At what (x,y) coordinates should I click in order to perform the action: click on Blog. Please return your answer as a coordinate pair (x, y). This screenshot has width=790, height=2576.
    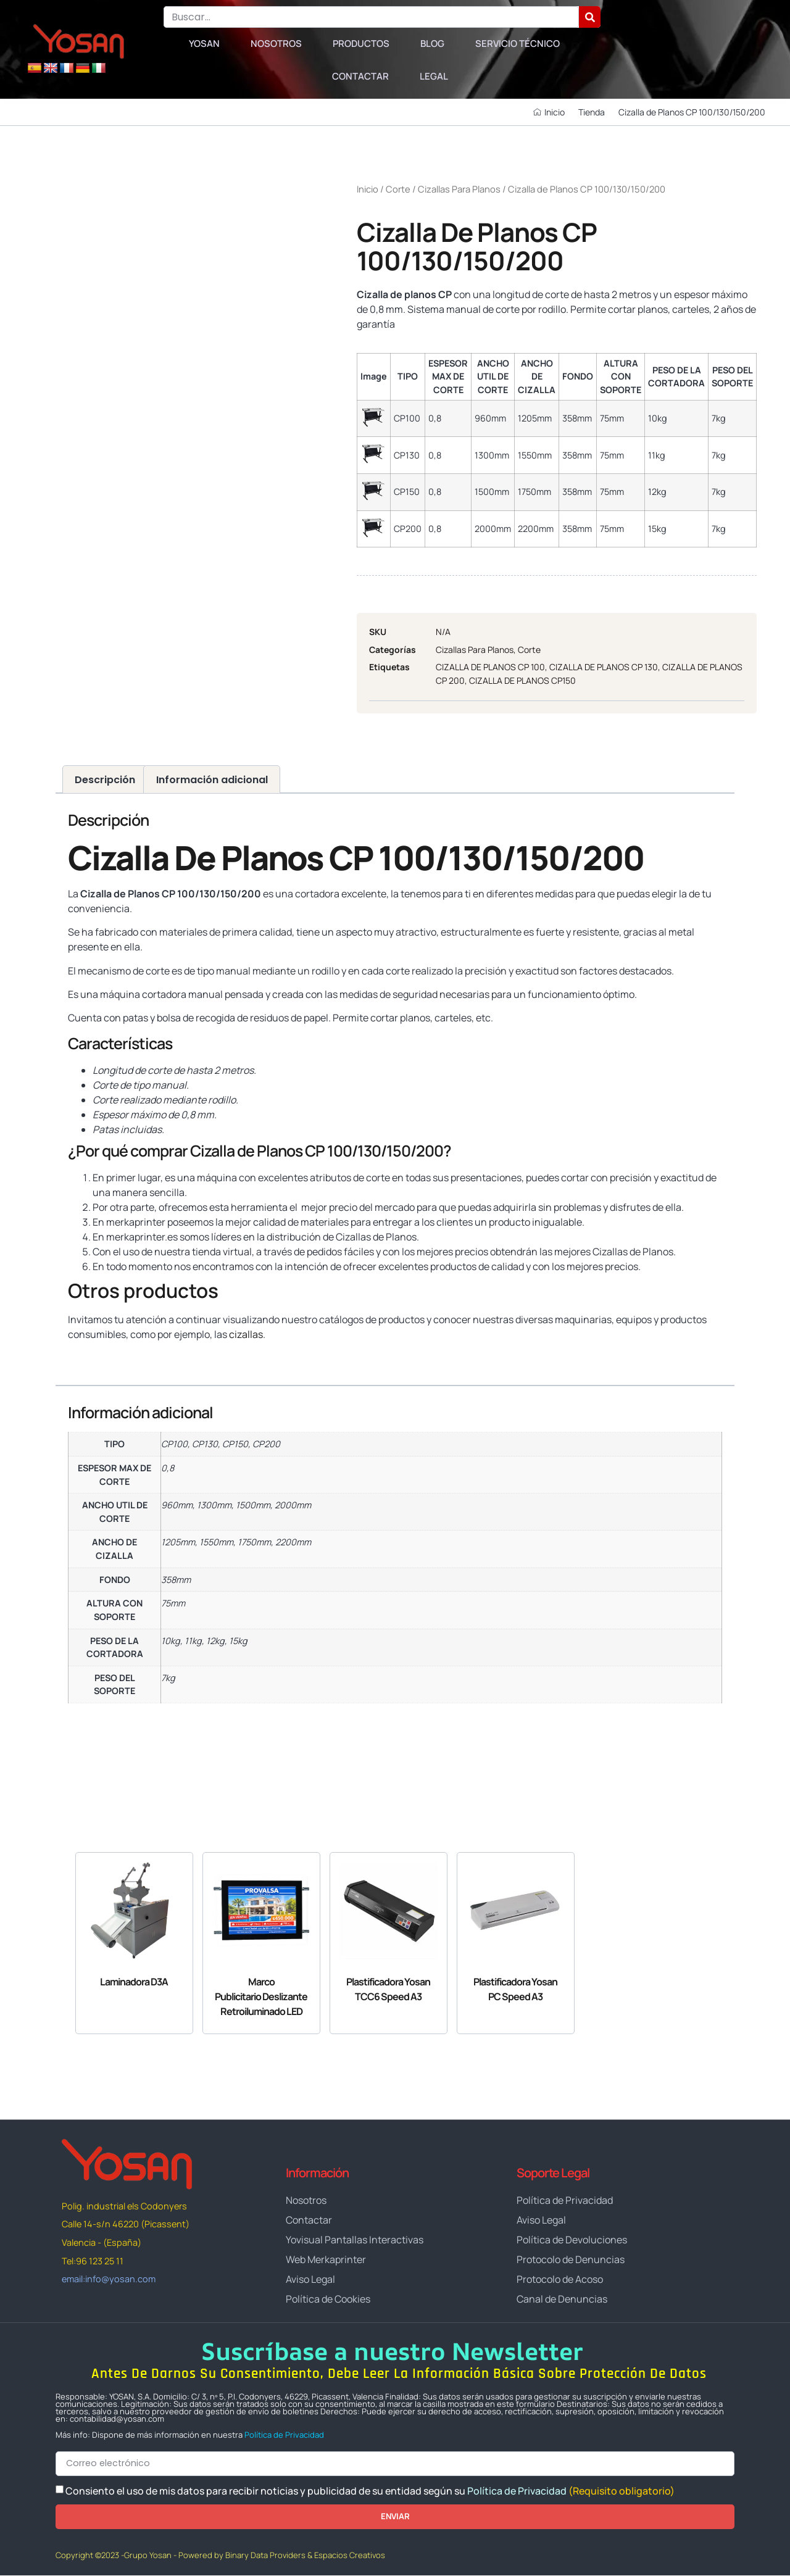
    Looking at the image, I should click on (432, 43).